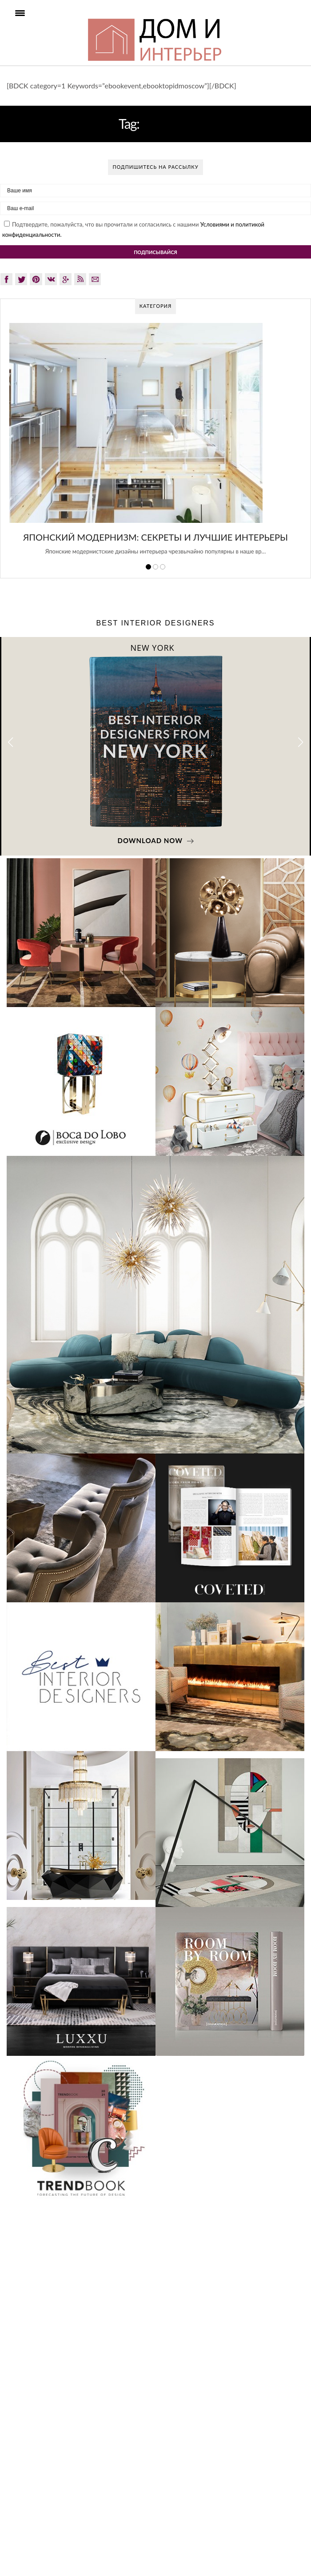 The width and height of the screenshot is (311, 2576). What do you see at coordinates (301, 743) in the screenshot?
I see `[button]` at bounding box center [301, 743].